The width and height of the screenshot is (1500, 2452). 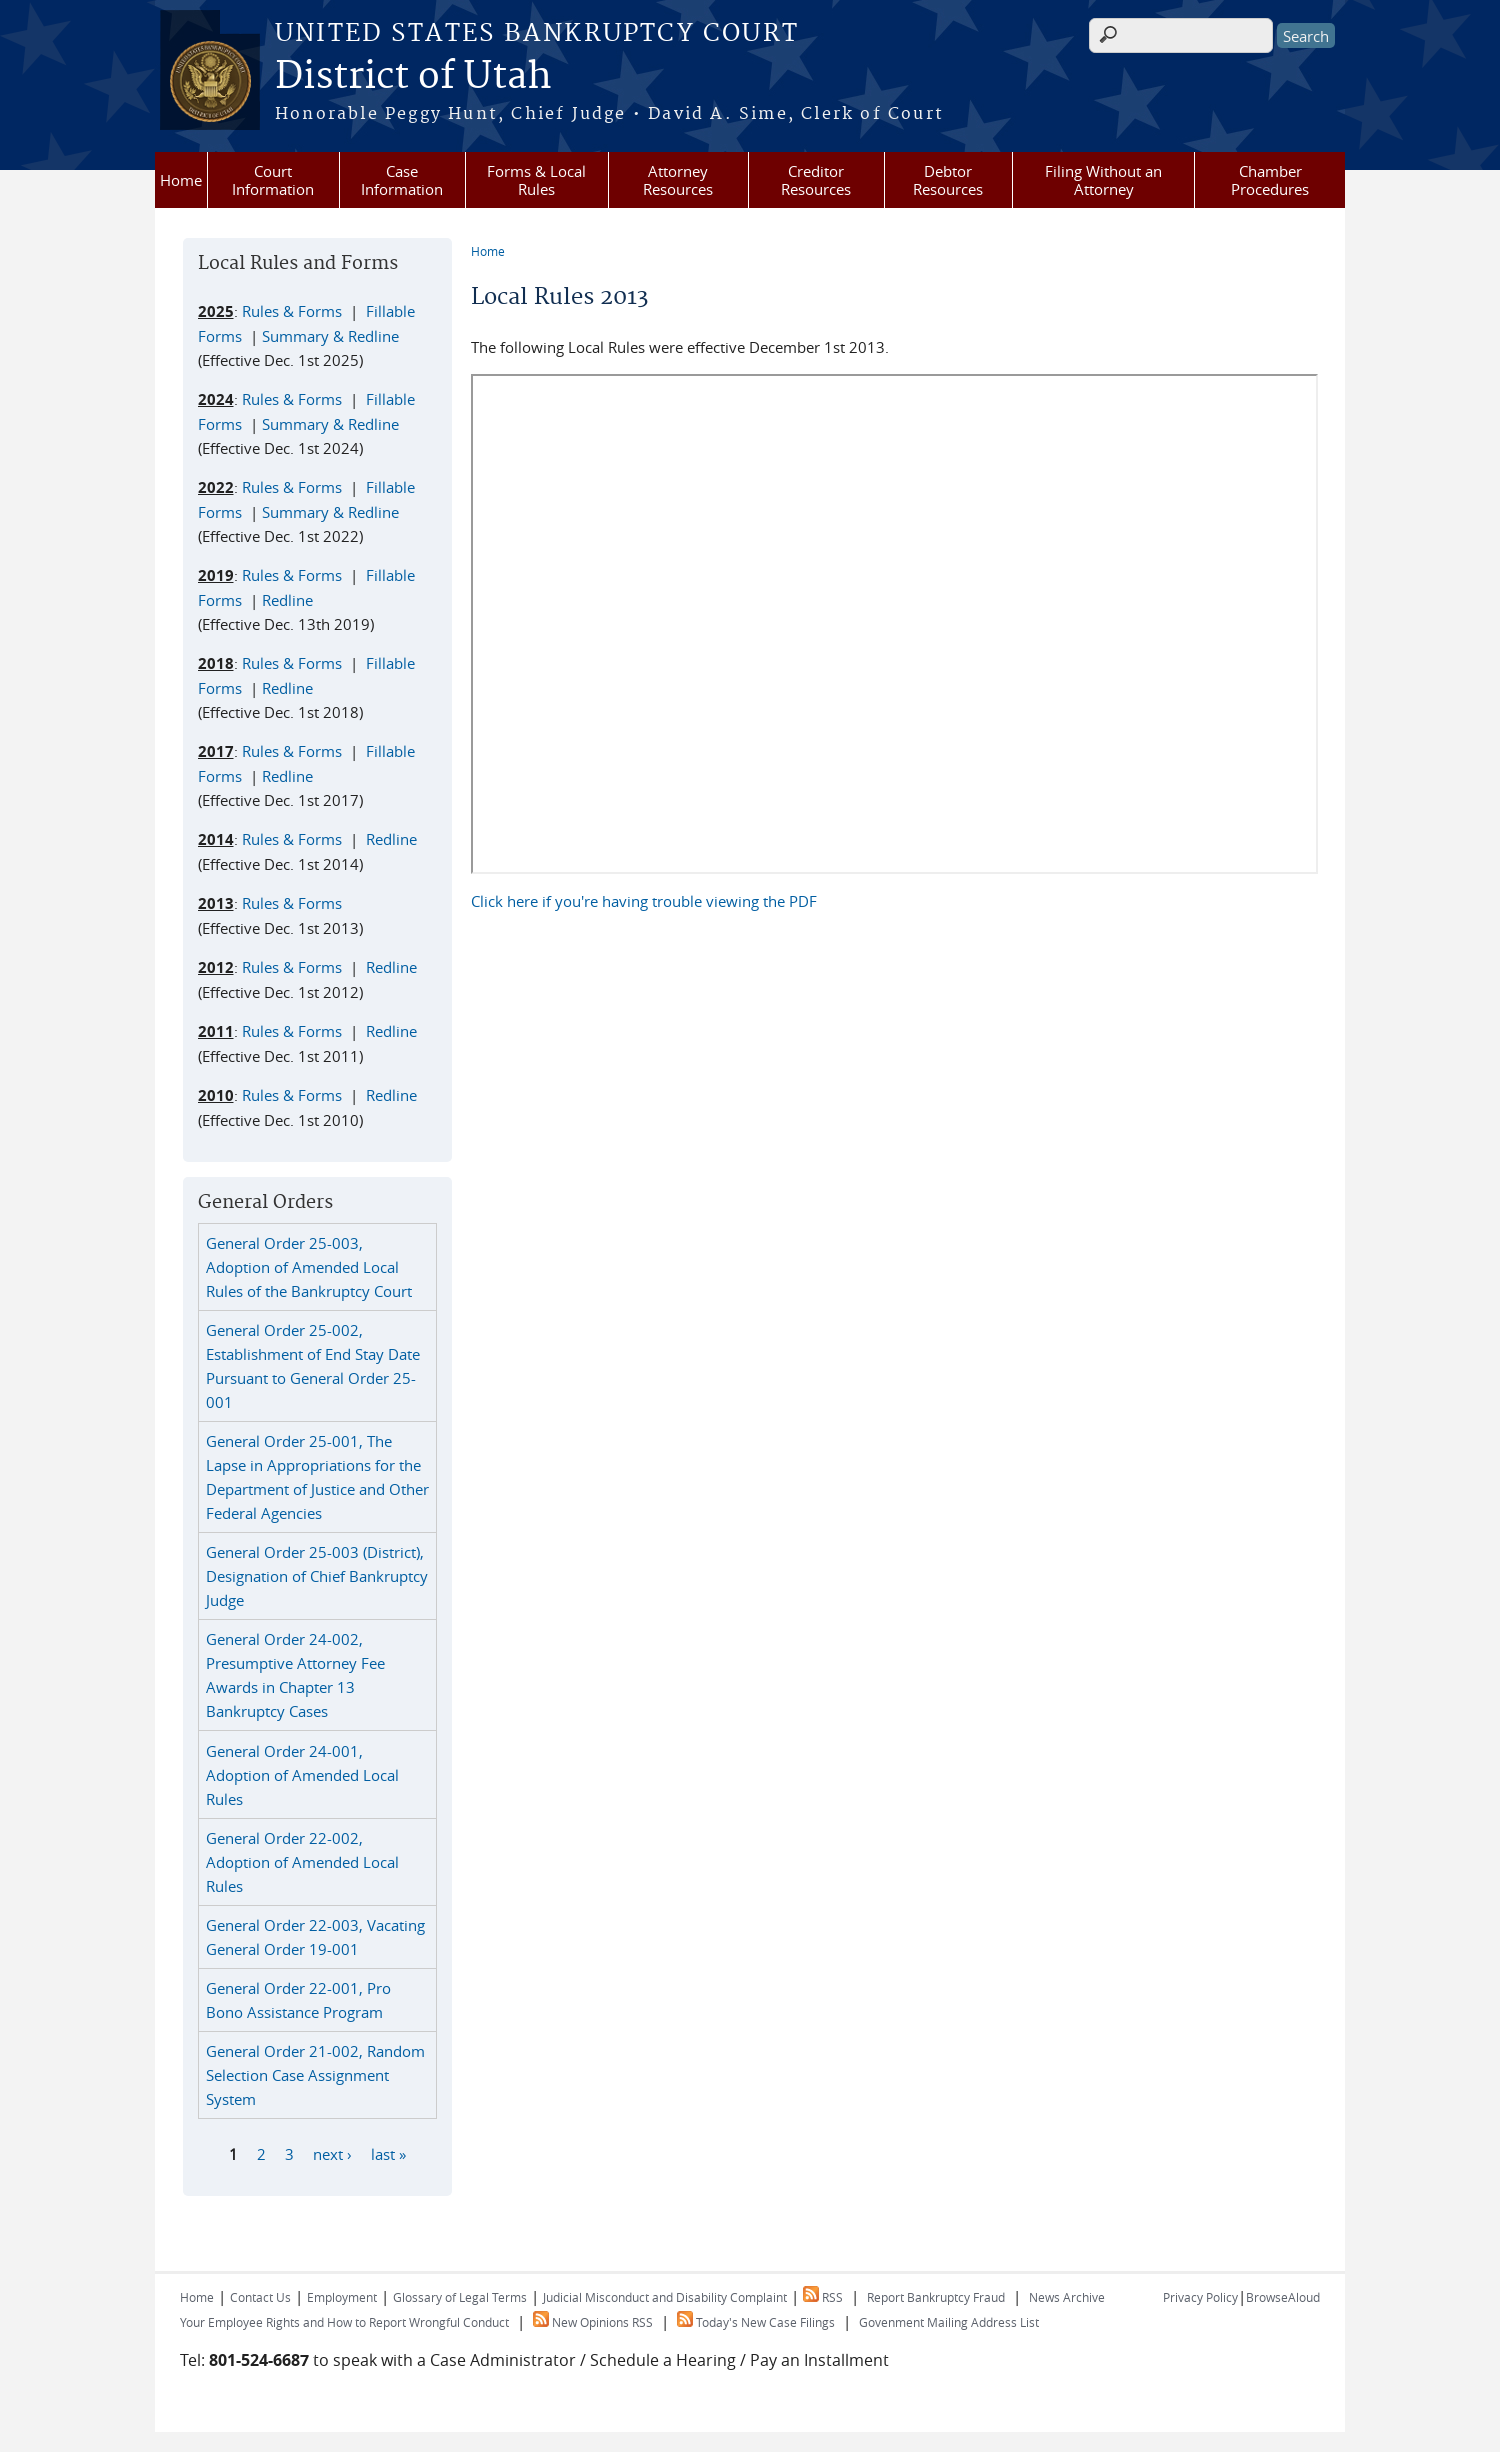 What do you see at coordinates (1270, 180) in the screenshot?
I see `Chamber Procedures` at bounding box center [1270, 180].